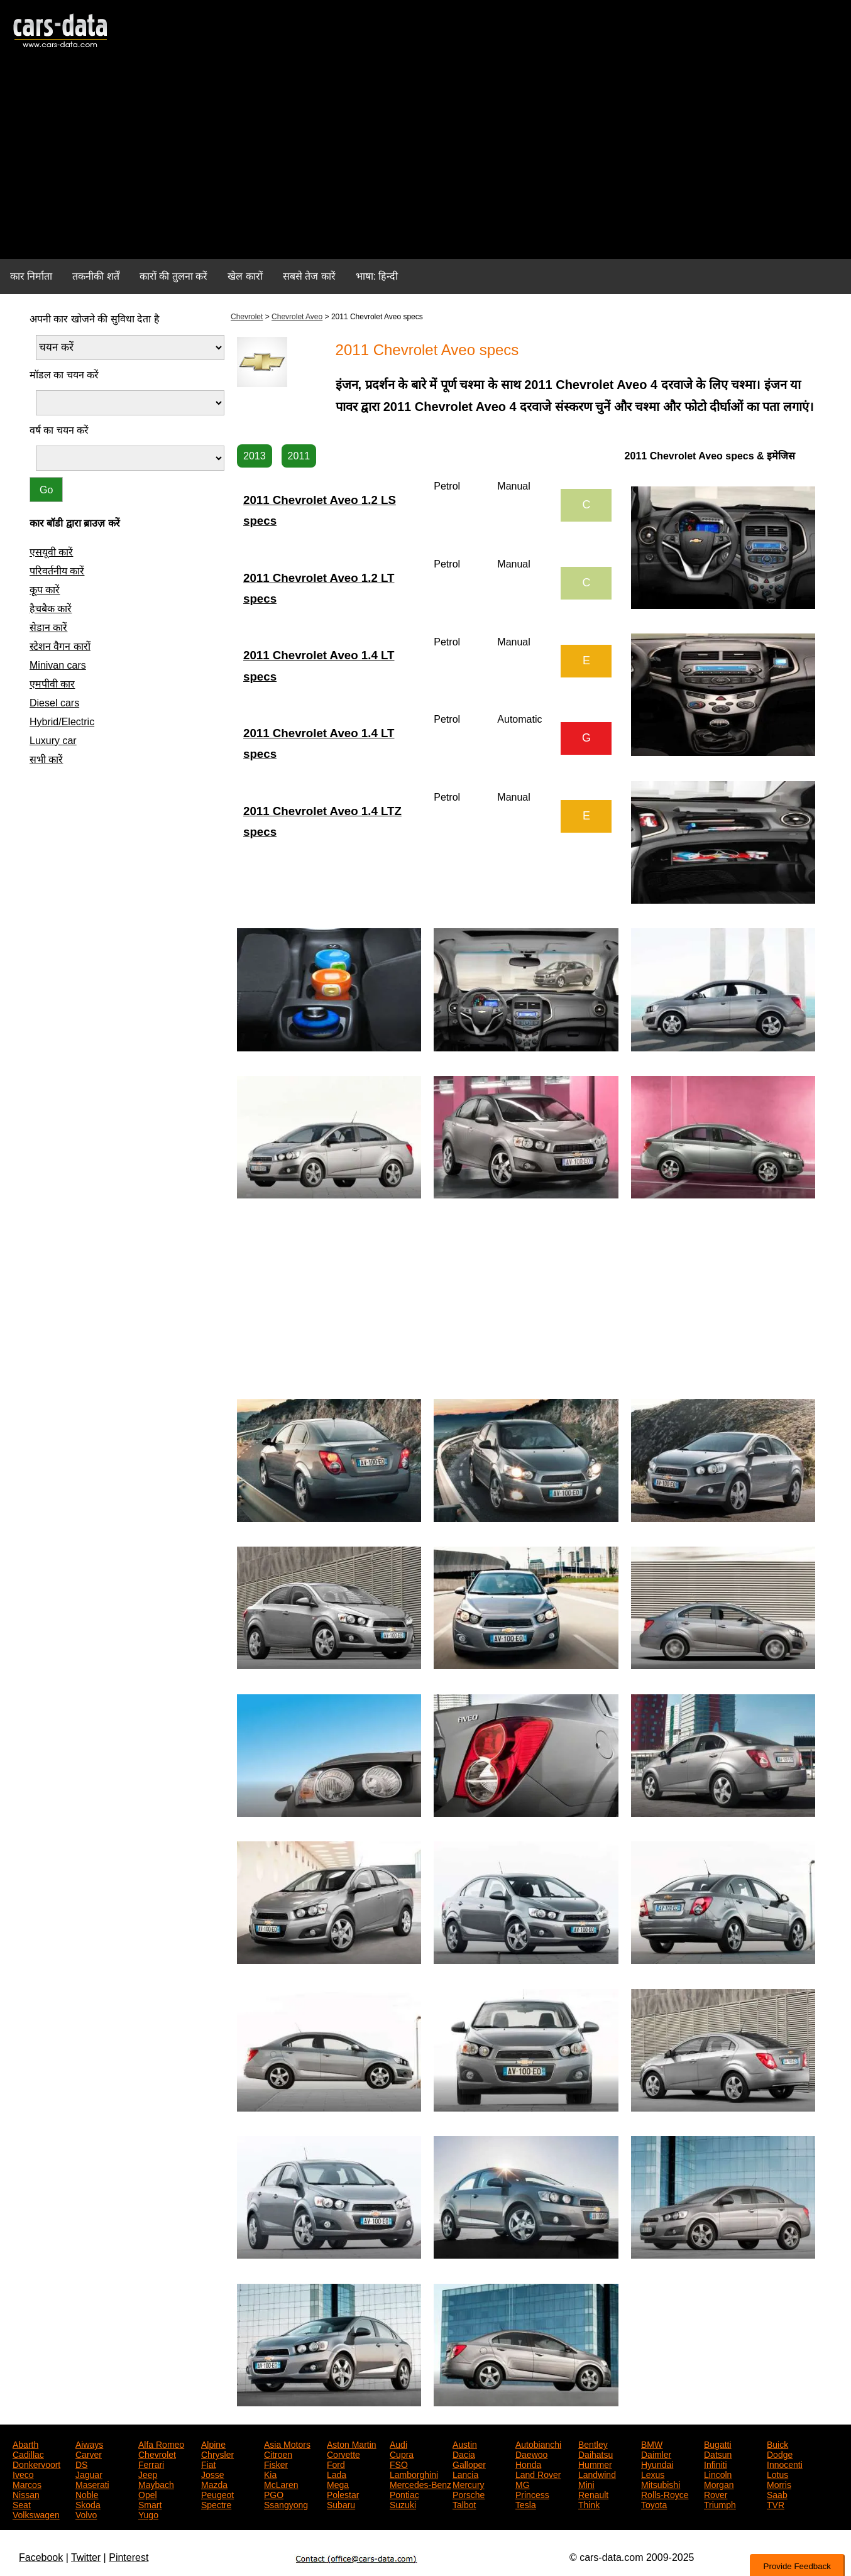 Image resolution: width=851 pixels, height=2576 pixels. I want to click on Chevrolet Aveo, so click(297, 316).